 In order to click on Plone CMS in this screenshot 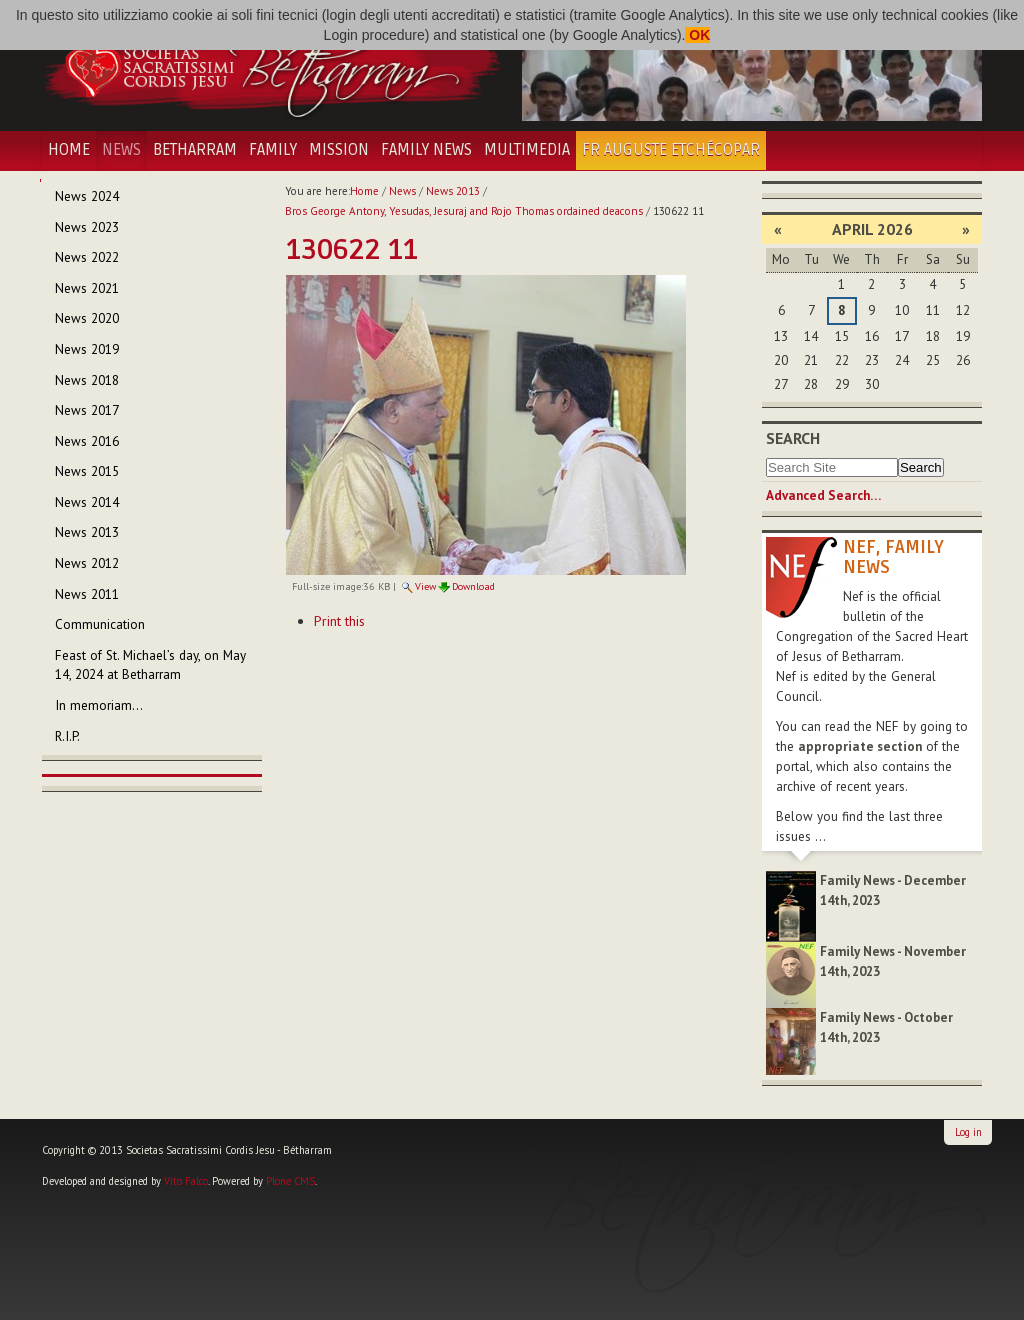, I will do `click(290, 1181)`.